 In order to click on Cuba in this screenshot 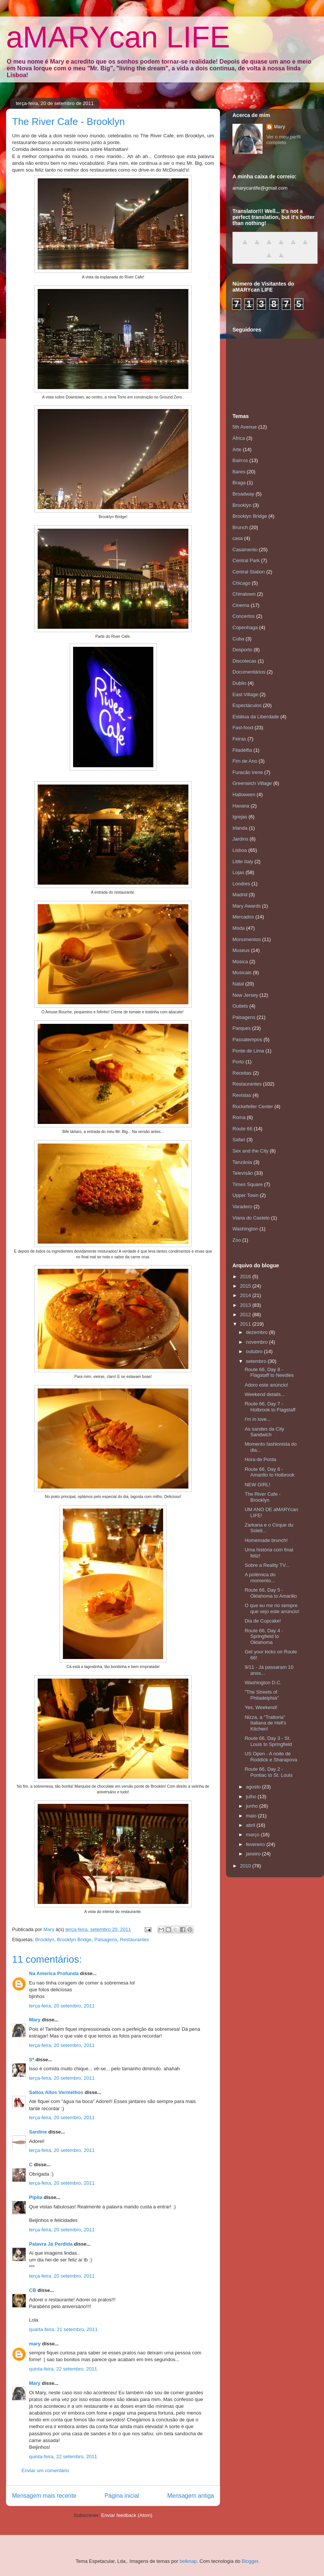, I will do `click(238, 639)`.